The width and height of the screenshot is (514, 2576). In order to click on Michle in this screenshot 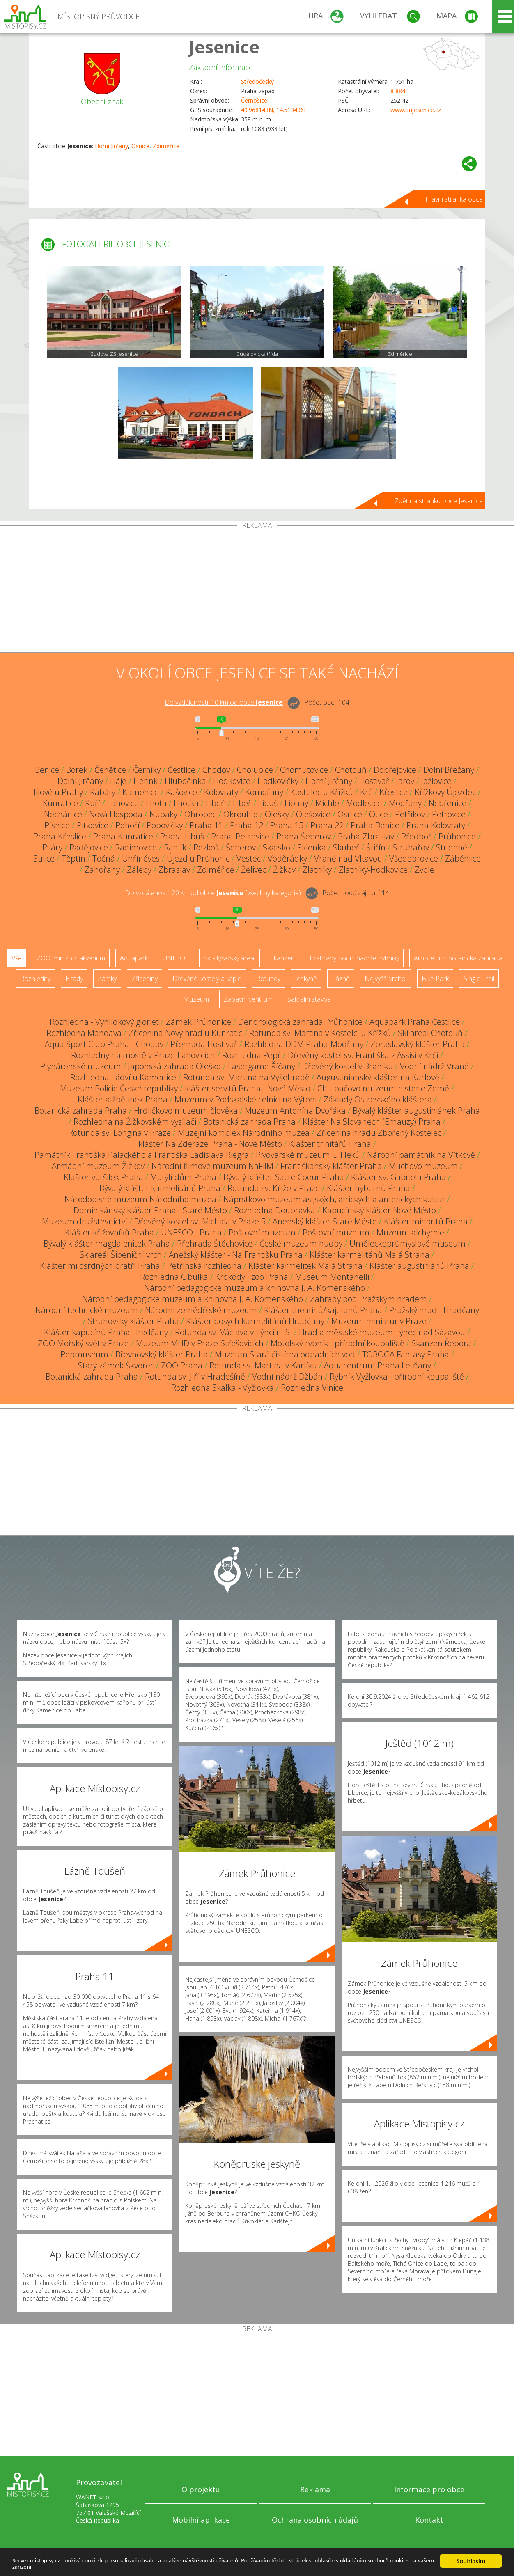, I will do `click(327, 803)`.